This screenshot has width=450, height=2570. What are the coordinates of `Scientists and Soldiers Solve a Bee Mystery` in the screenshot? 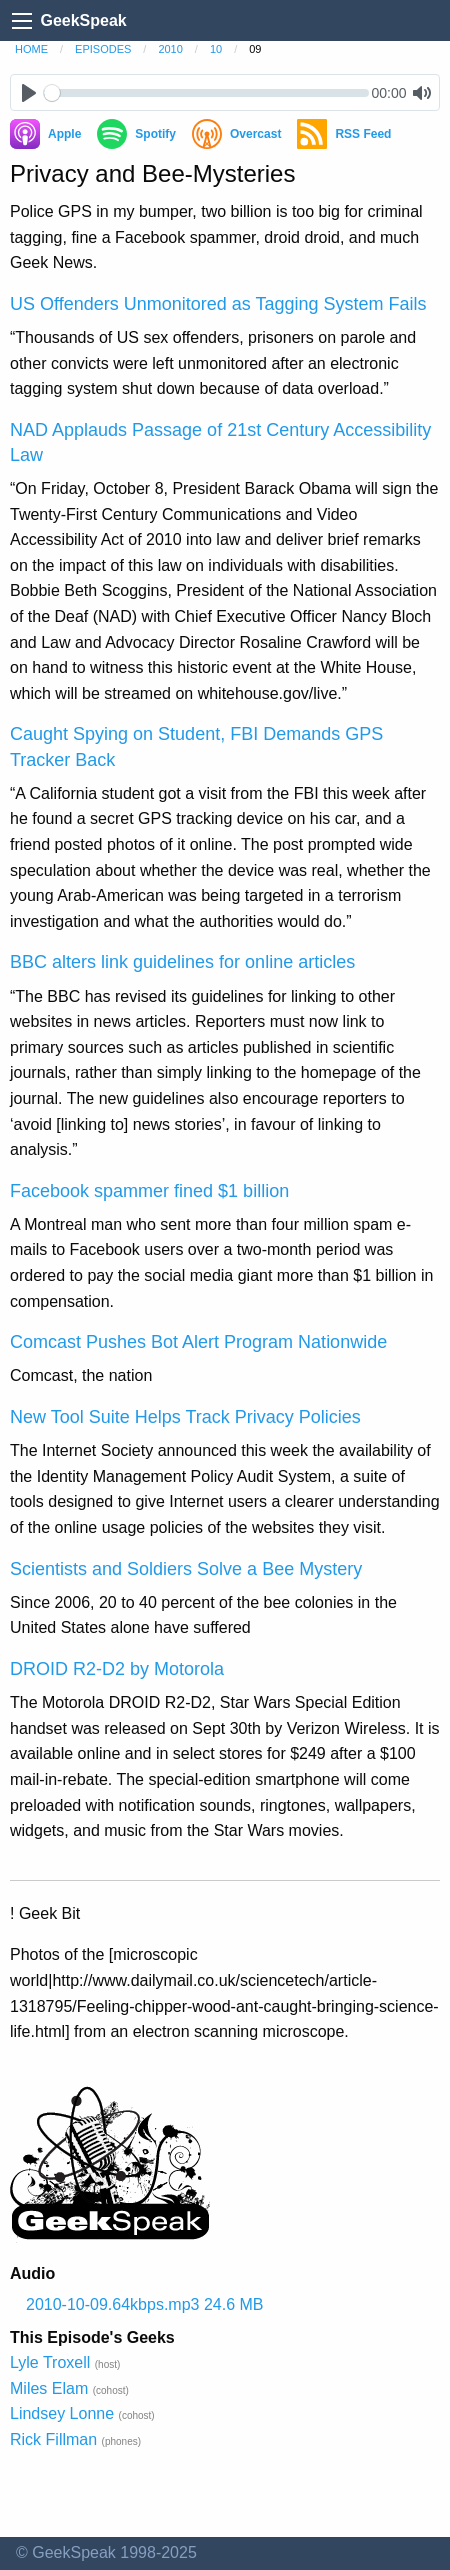 It's located at (186, 1569).